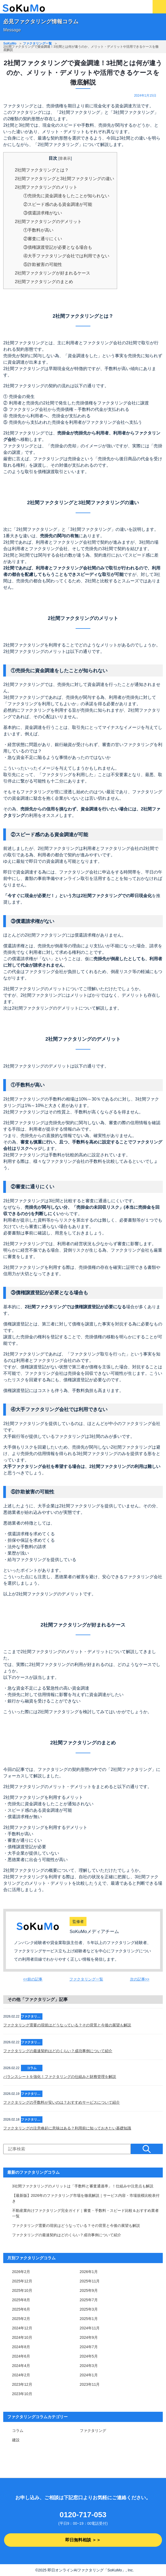  What do you see at coordinates (82, 2186) in the screenshot?
I see `3社間ファクタリングのメリットは「手数料と審査通過率」！仕組みや注意点も解説` at bounding box center [82, 2186].